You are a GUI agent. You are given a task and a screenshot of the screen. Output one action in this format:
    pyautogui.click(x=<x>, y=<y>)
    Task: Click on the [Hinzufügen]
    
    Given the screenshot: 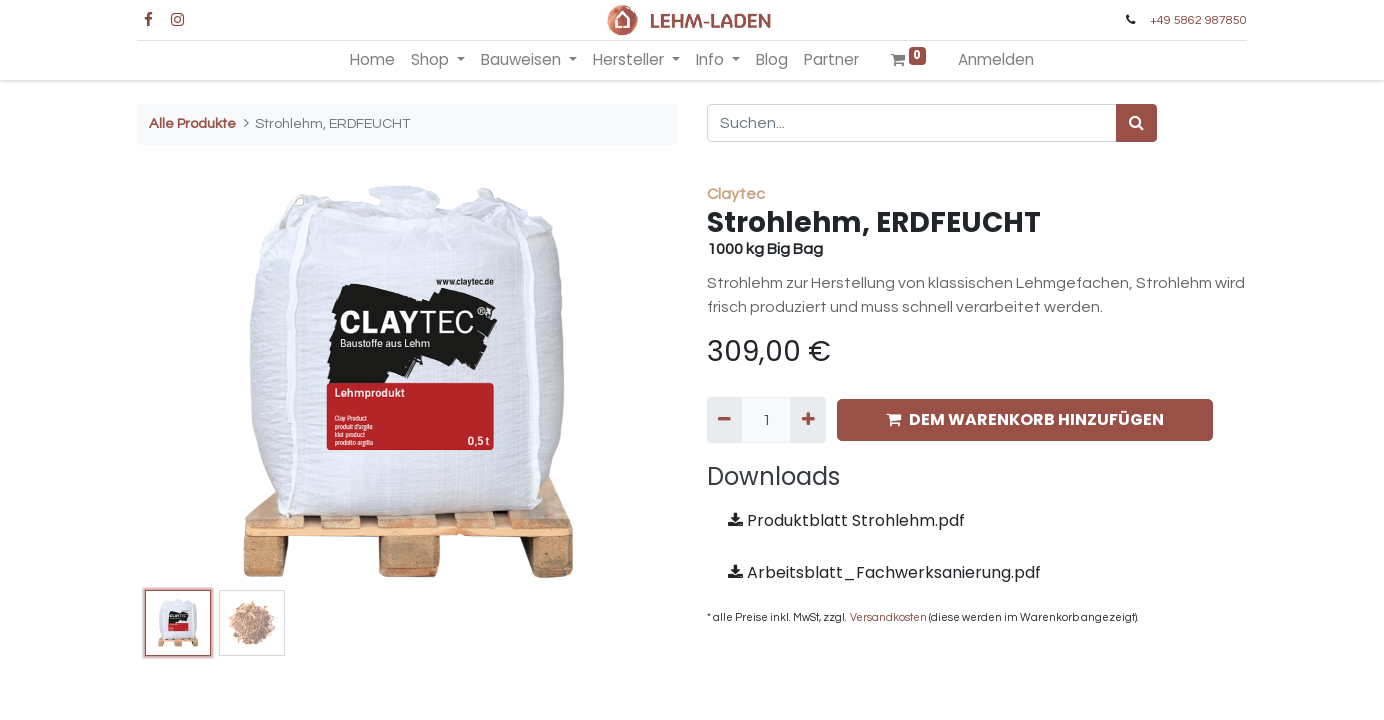 What is the action you would take?
    pyautogui.click(x=807, y=420)
    